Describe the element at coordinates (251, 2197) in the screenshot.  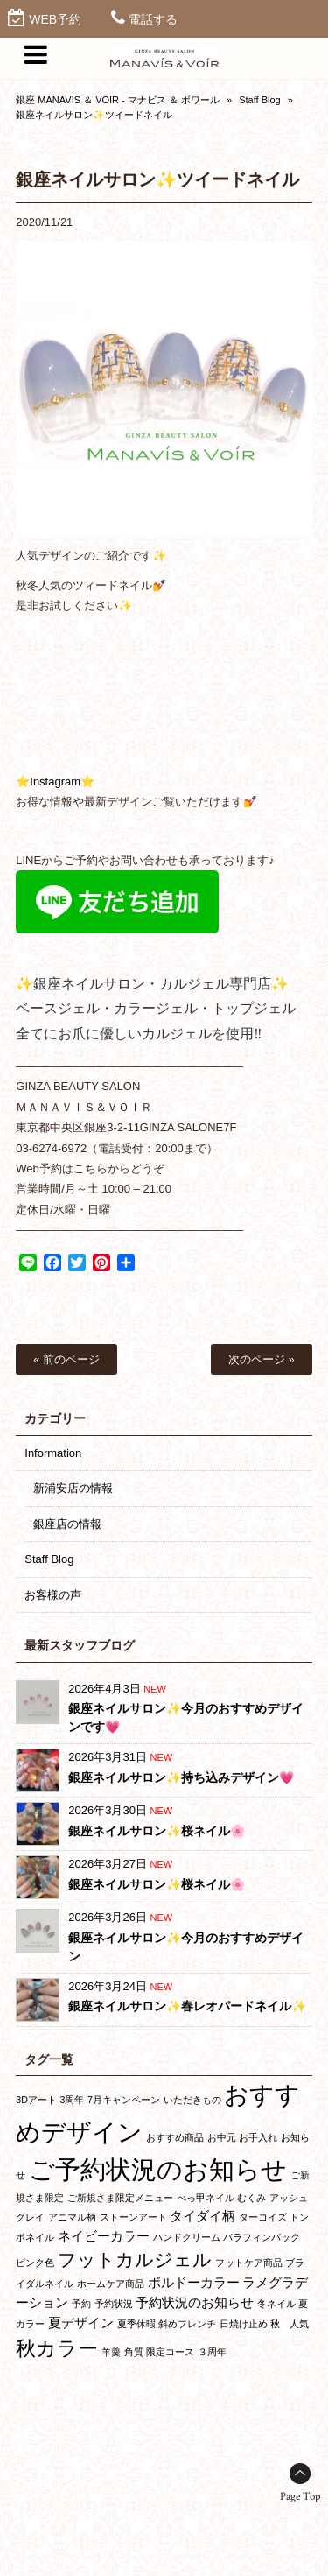
I see `むくみ [むくみ (1個の項目)]` at that location.